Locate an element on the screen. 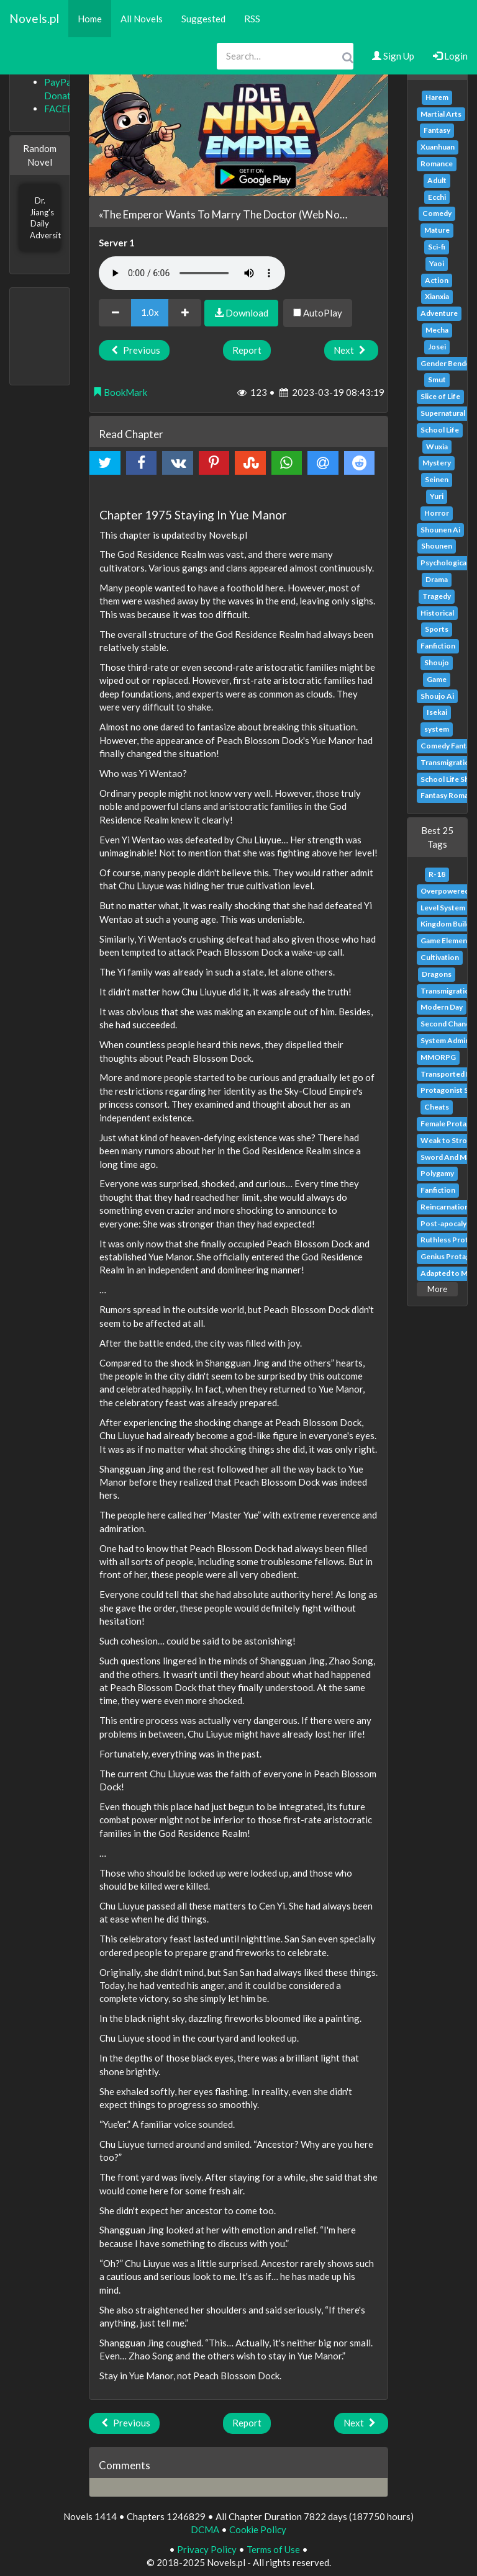 The height and width of the screenshot is (2576, 477). Fantasy is located at coordinates (437, 130).